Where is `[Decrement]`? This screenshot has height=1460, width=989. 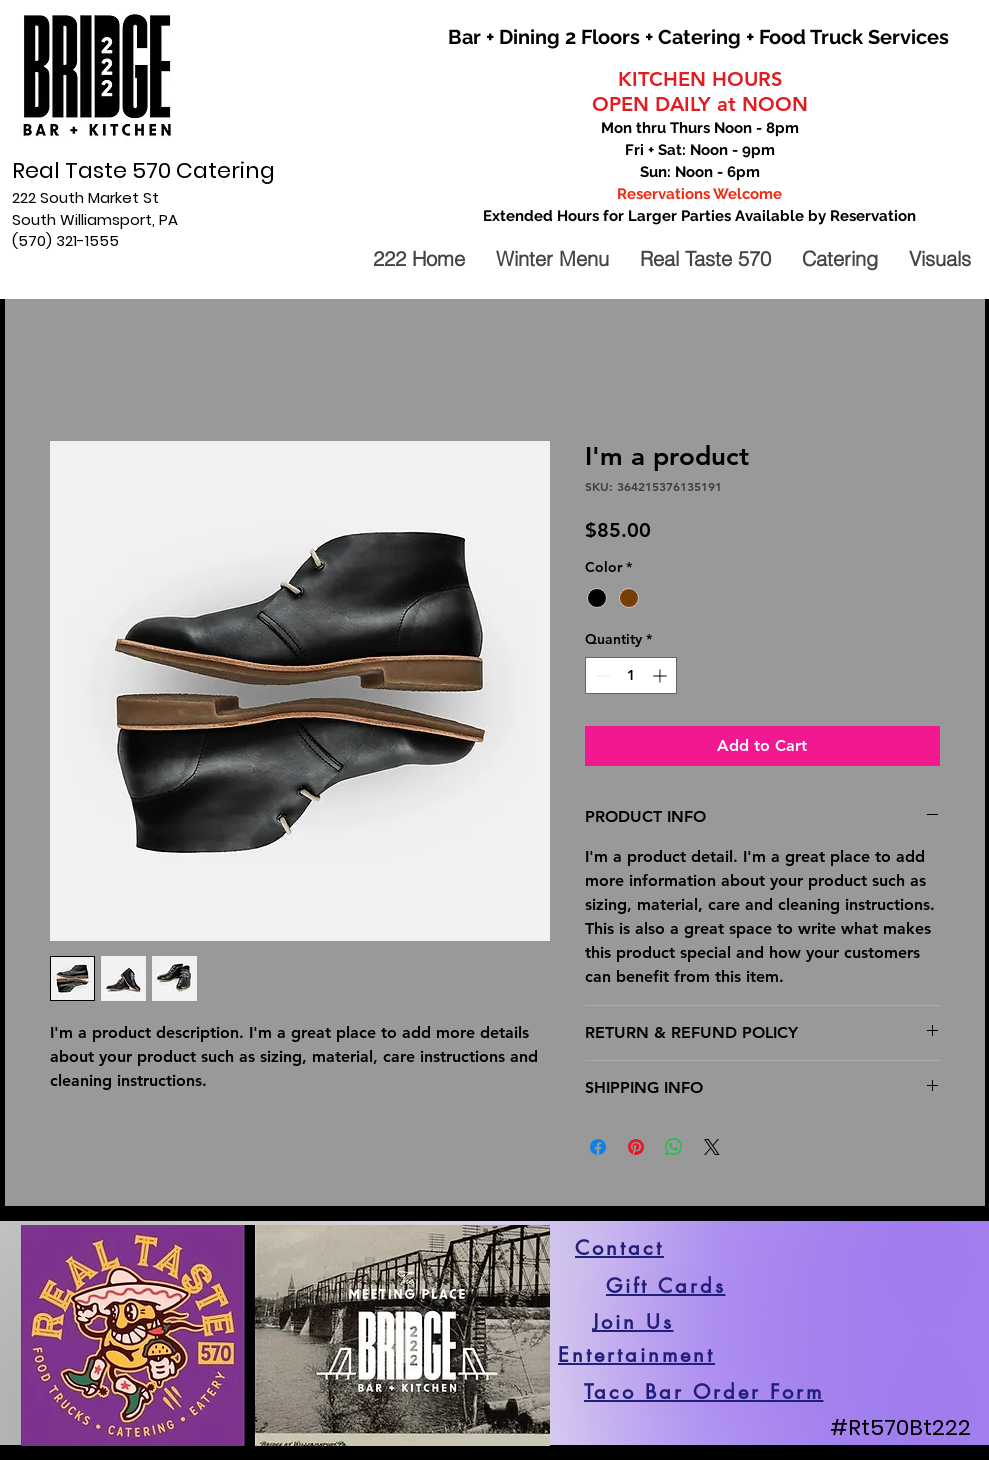 [Decrement] is located at coordinates (600, 675).